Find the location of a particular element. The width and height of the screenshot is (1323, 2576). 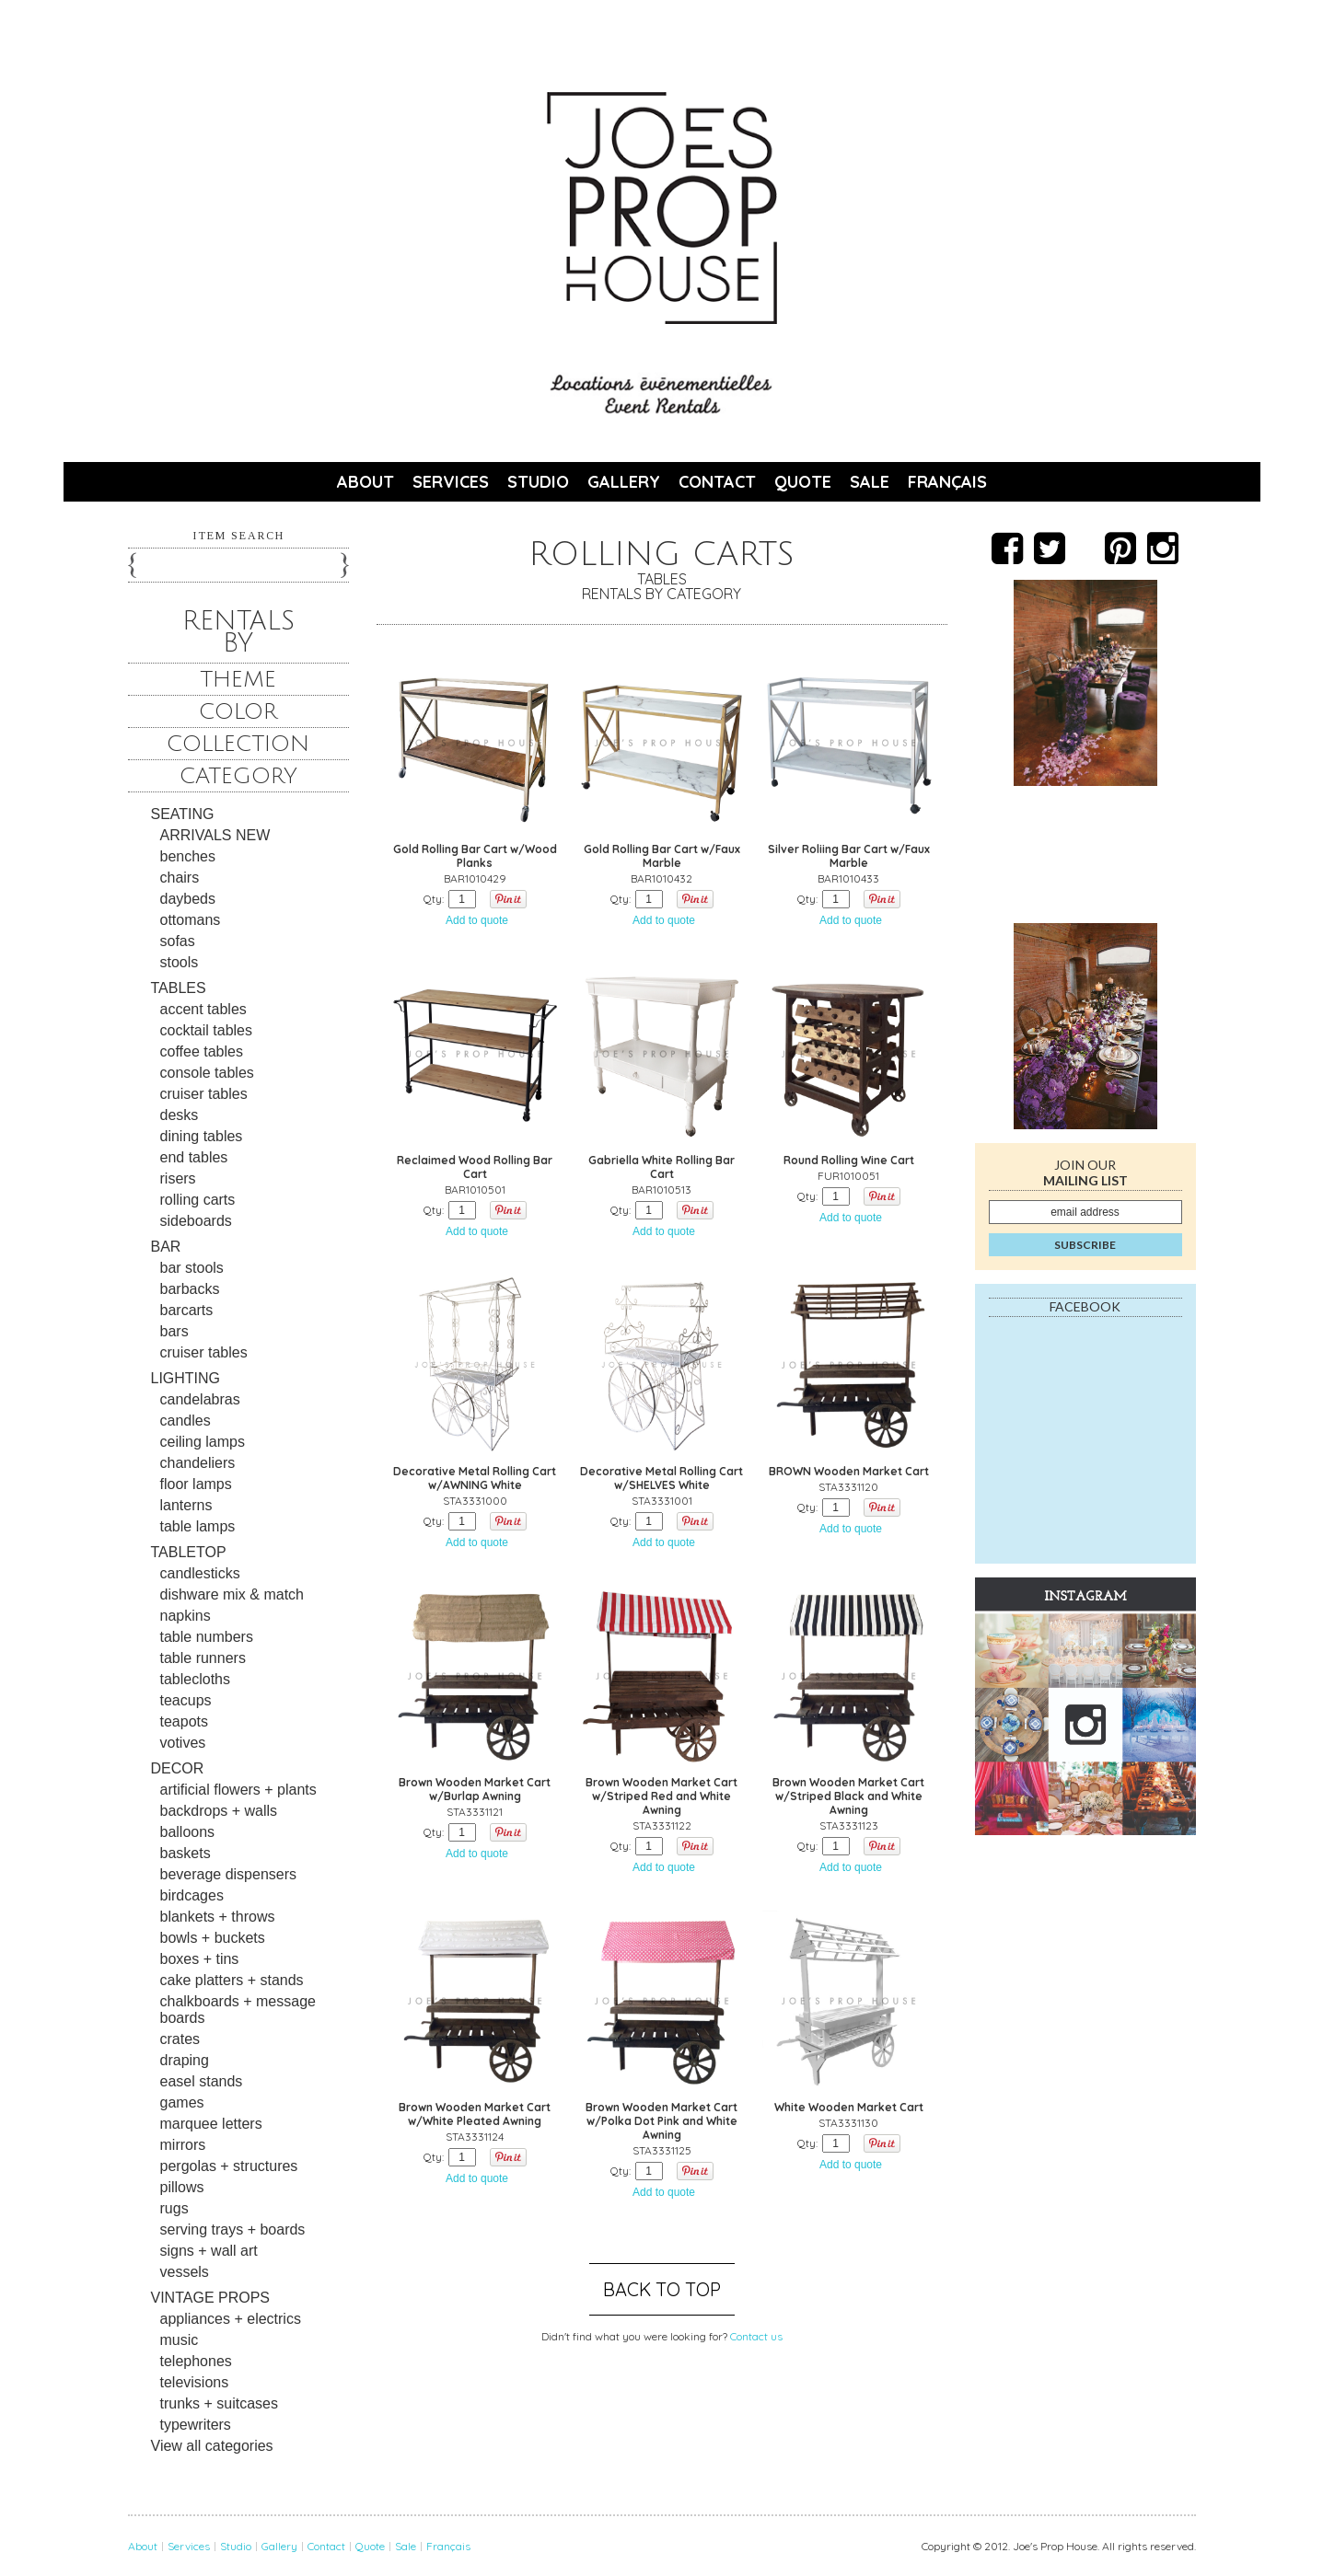

blankets + throws is located at coordinates (217, 1916).